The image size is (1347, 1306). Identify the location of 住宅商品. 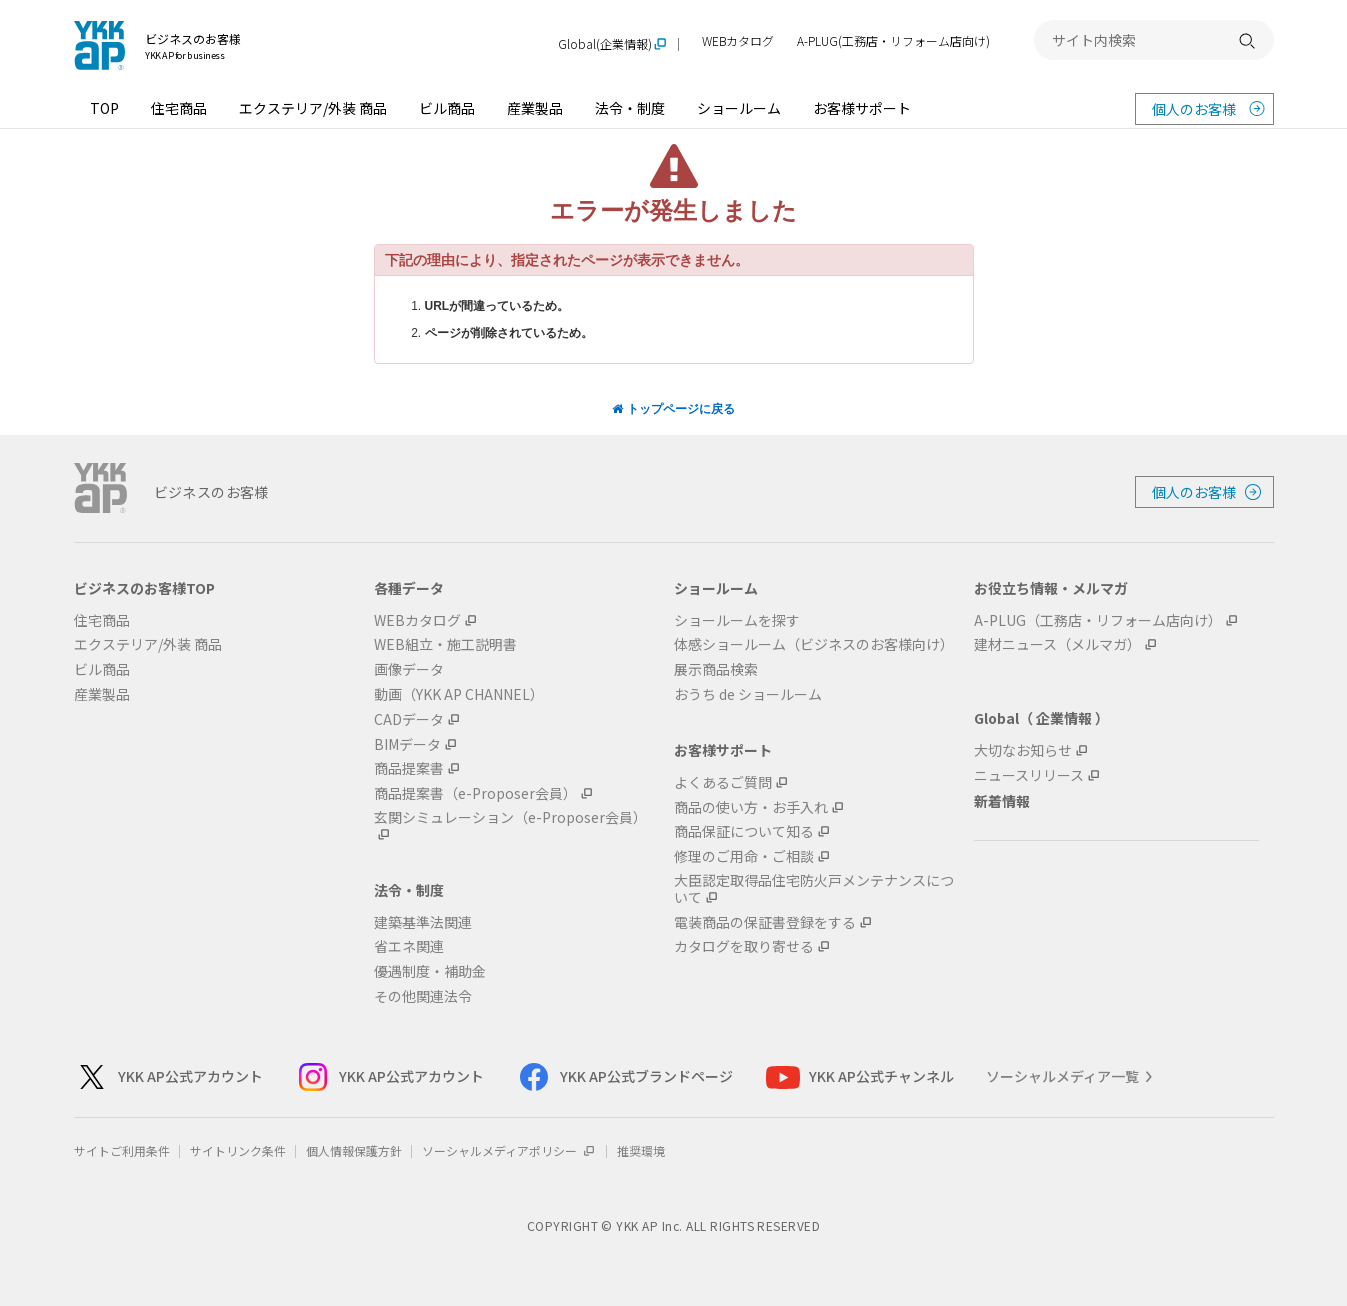
(179, 108).